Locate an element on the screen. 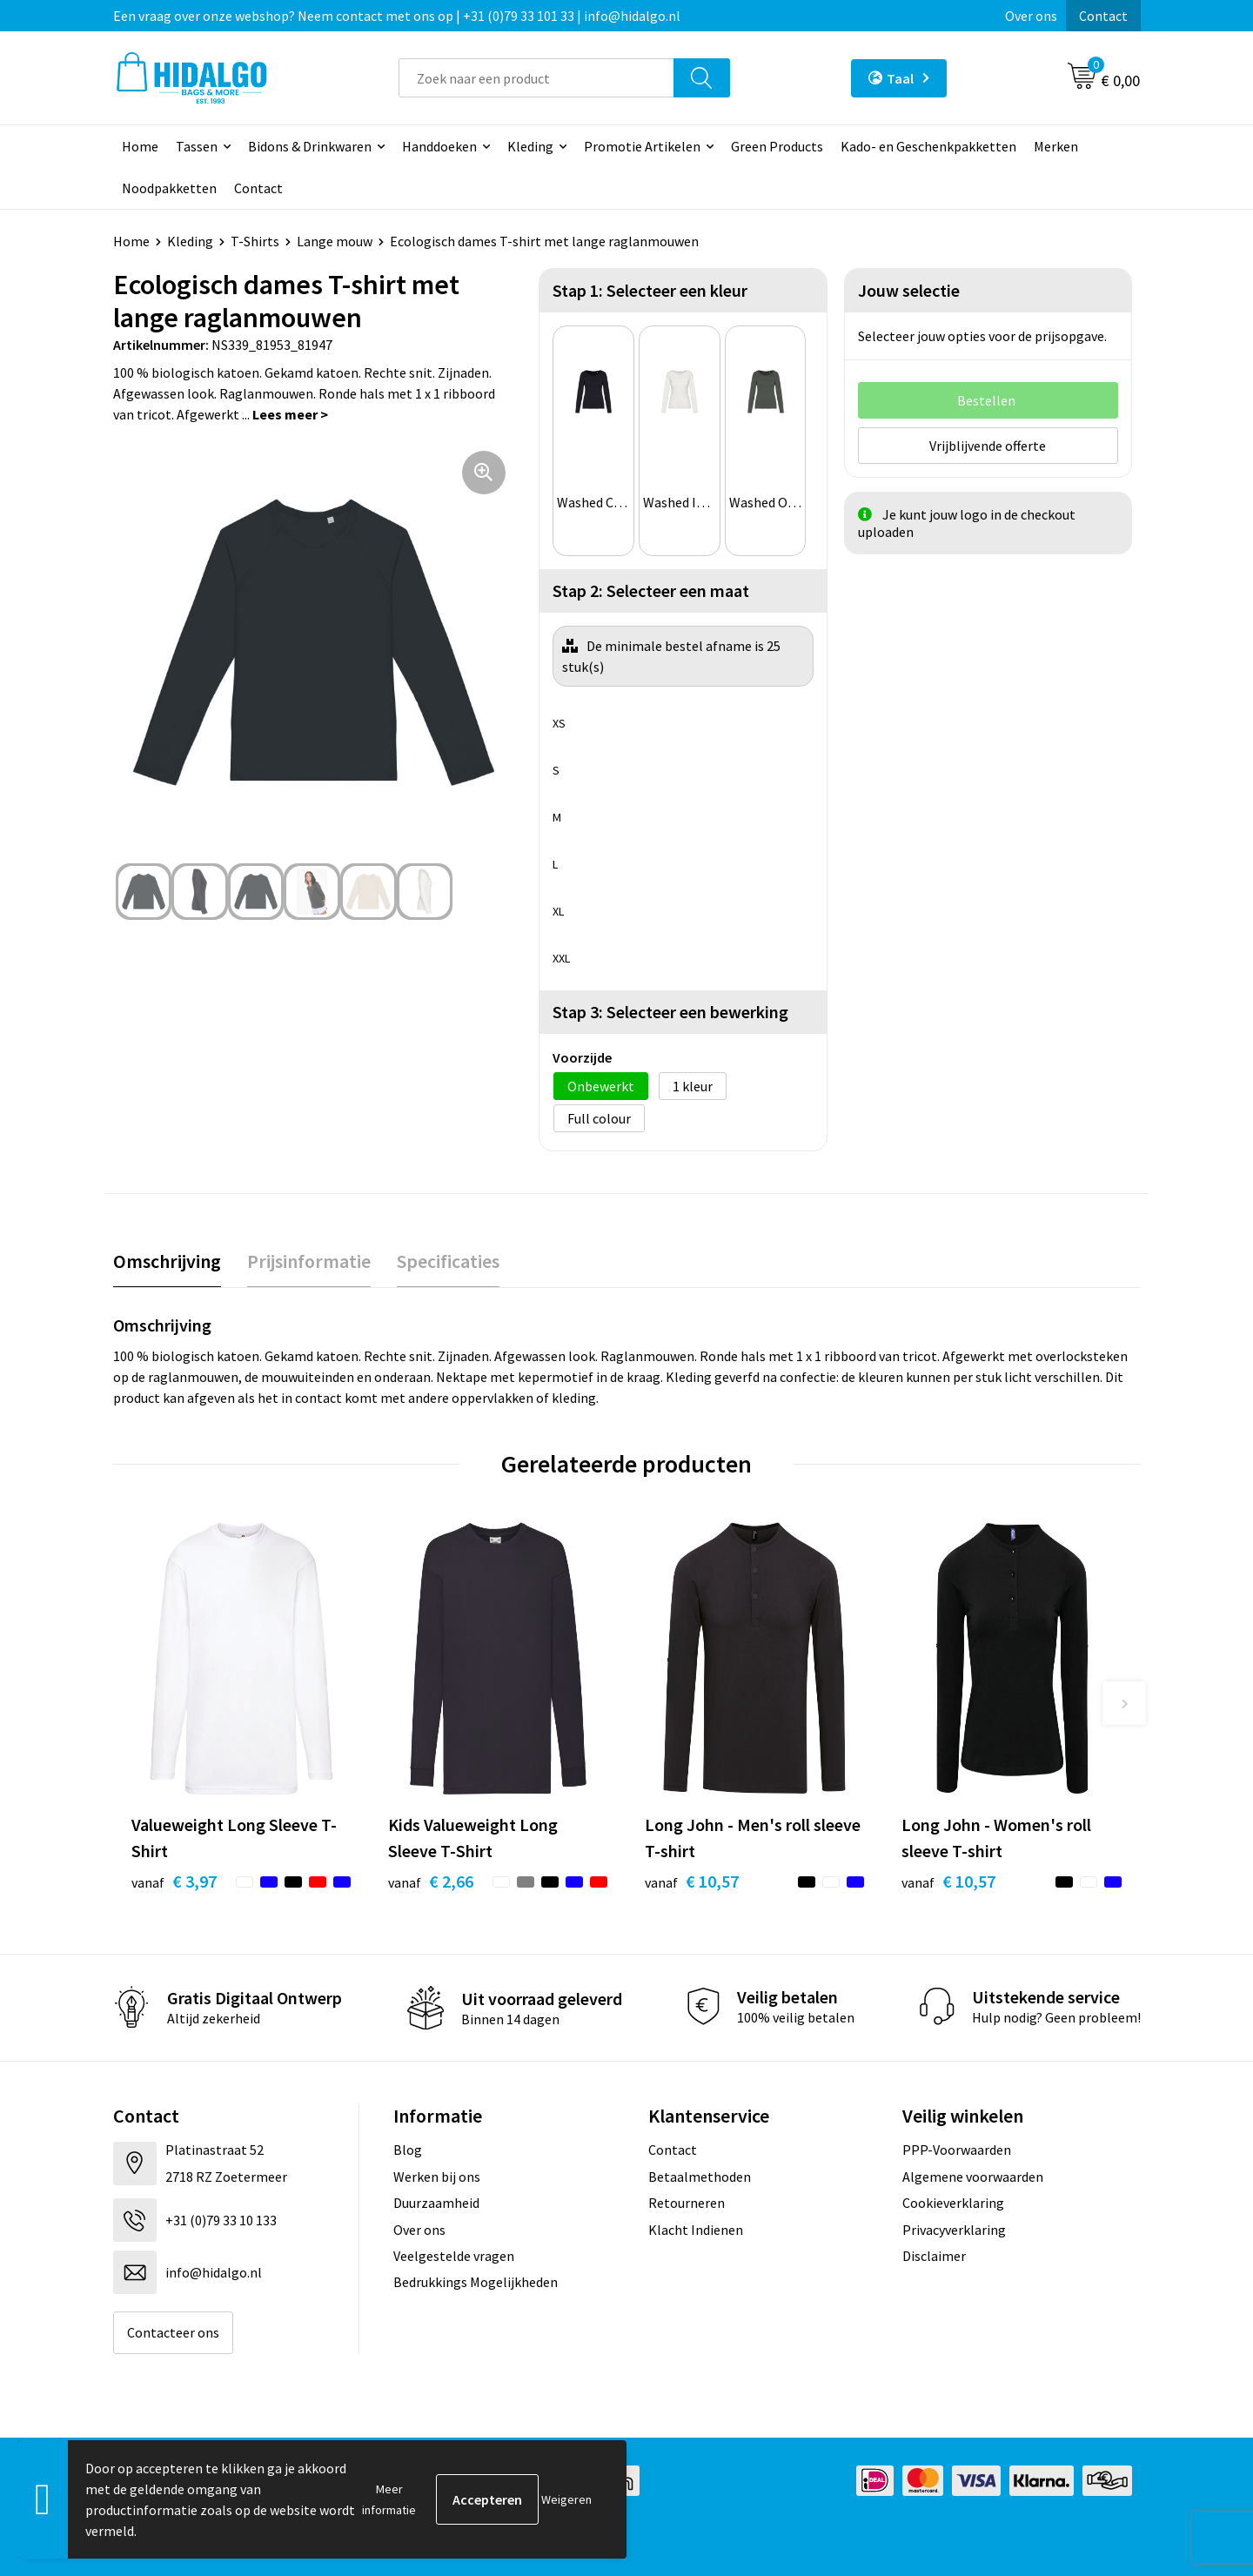  Home is located at coordinates (140, 146).